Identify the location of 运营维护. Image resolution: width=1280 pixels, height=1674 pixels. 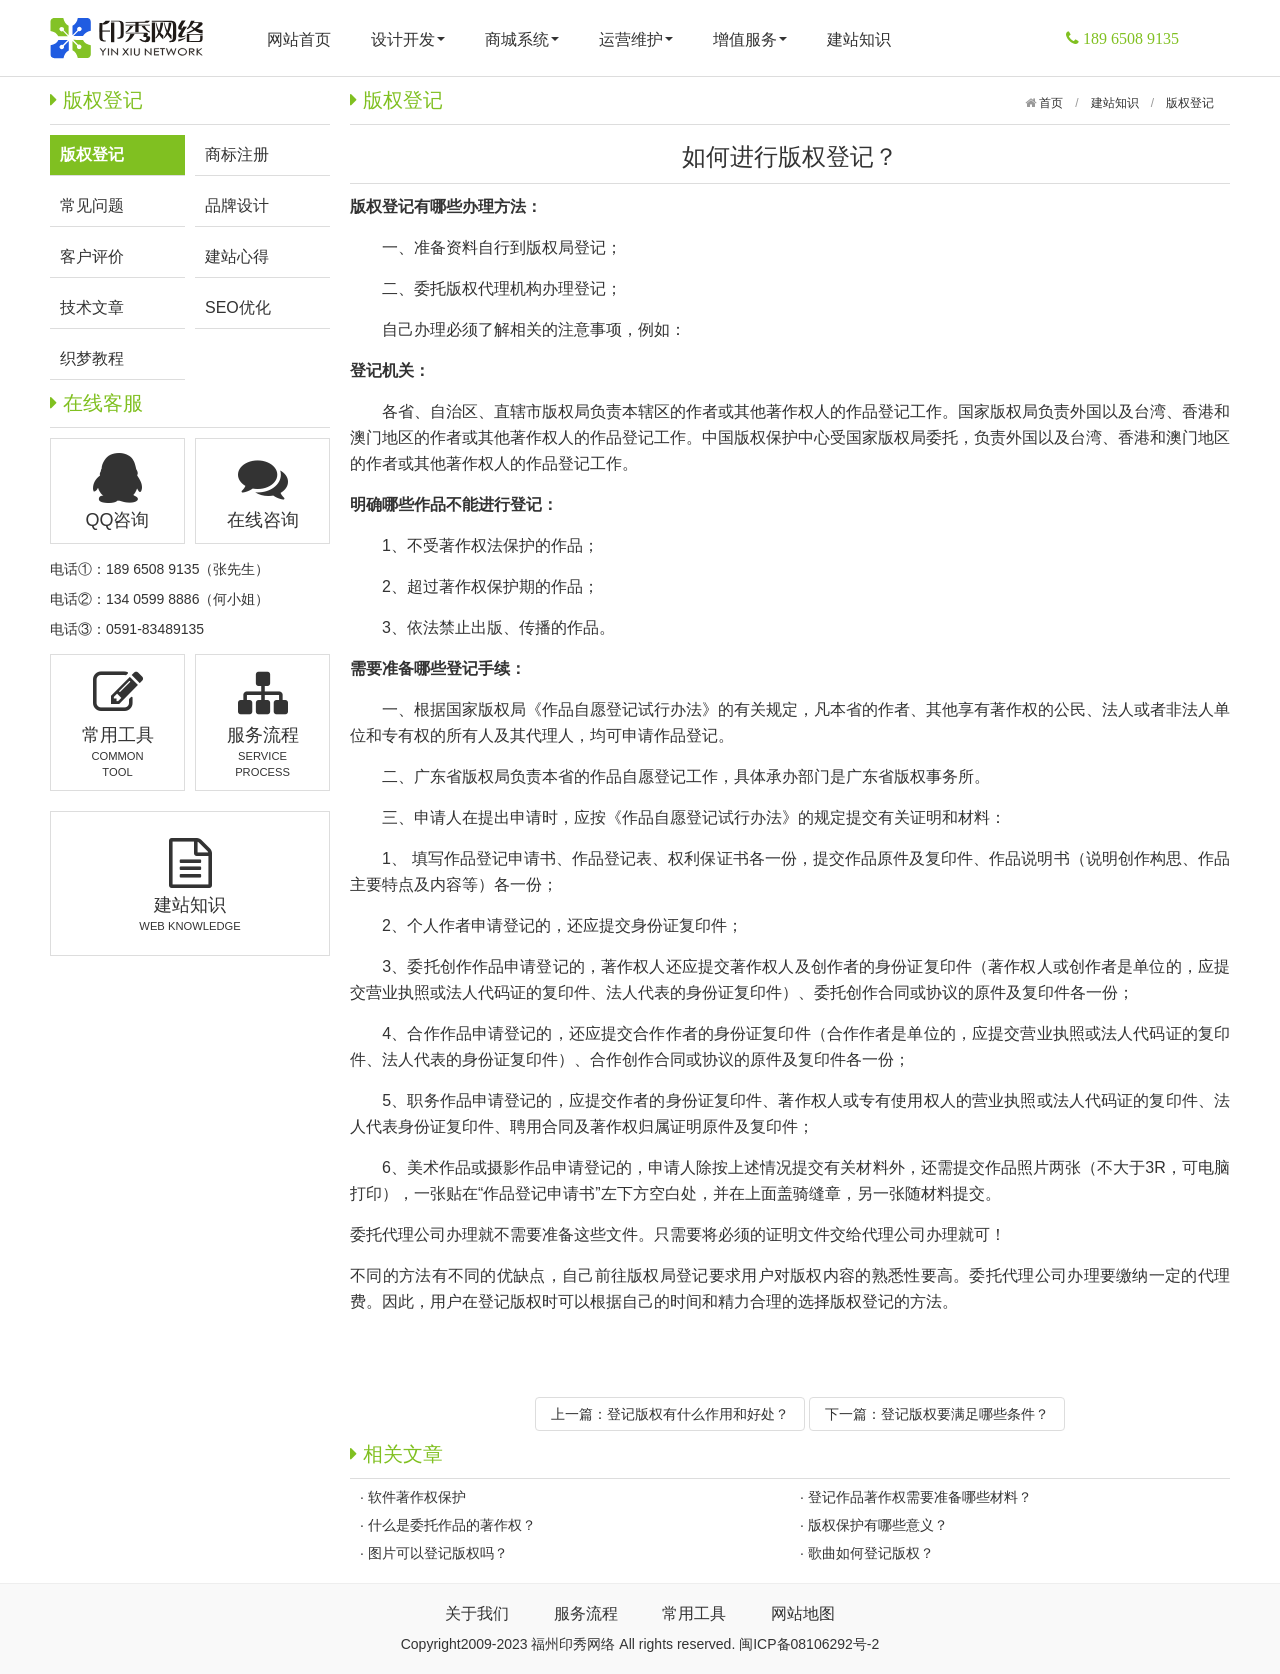
(636, 39).